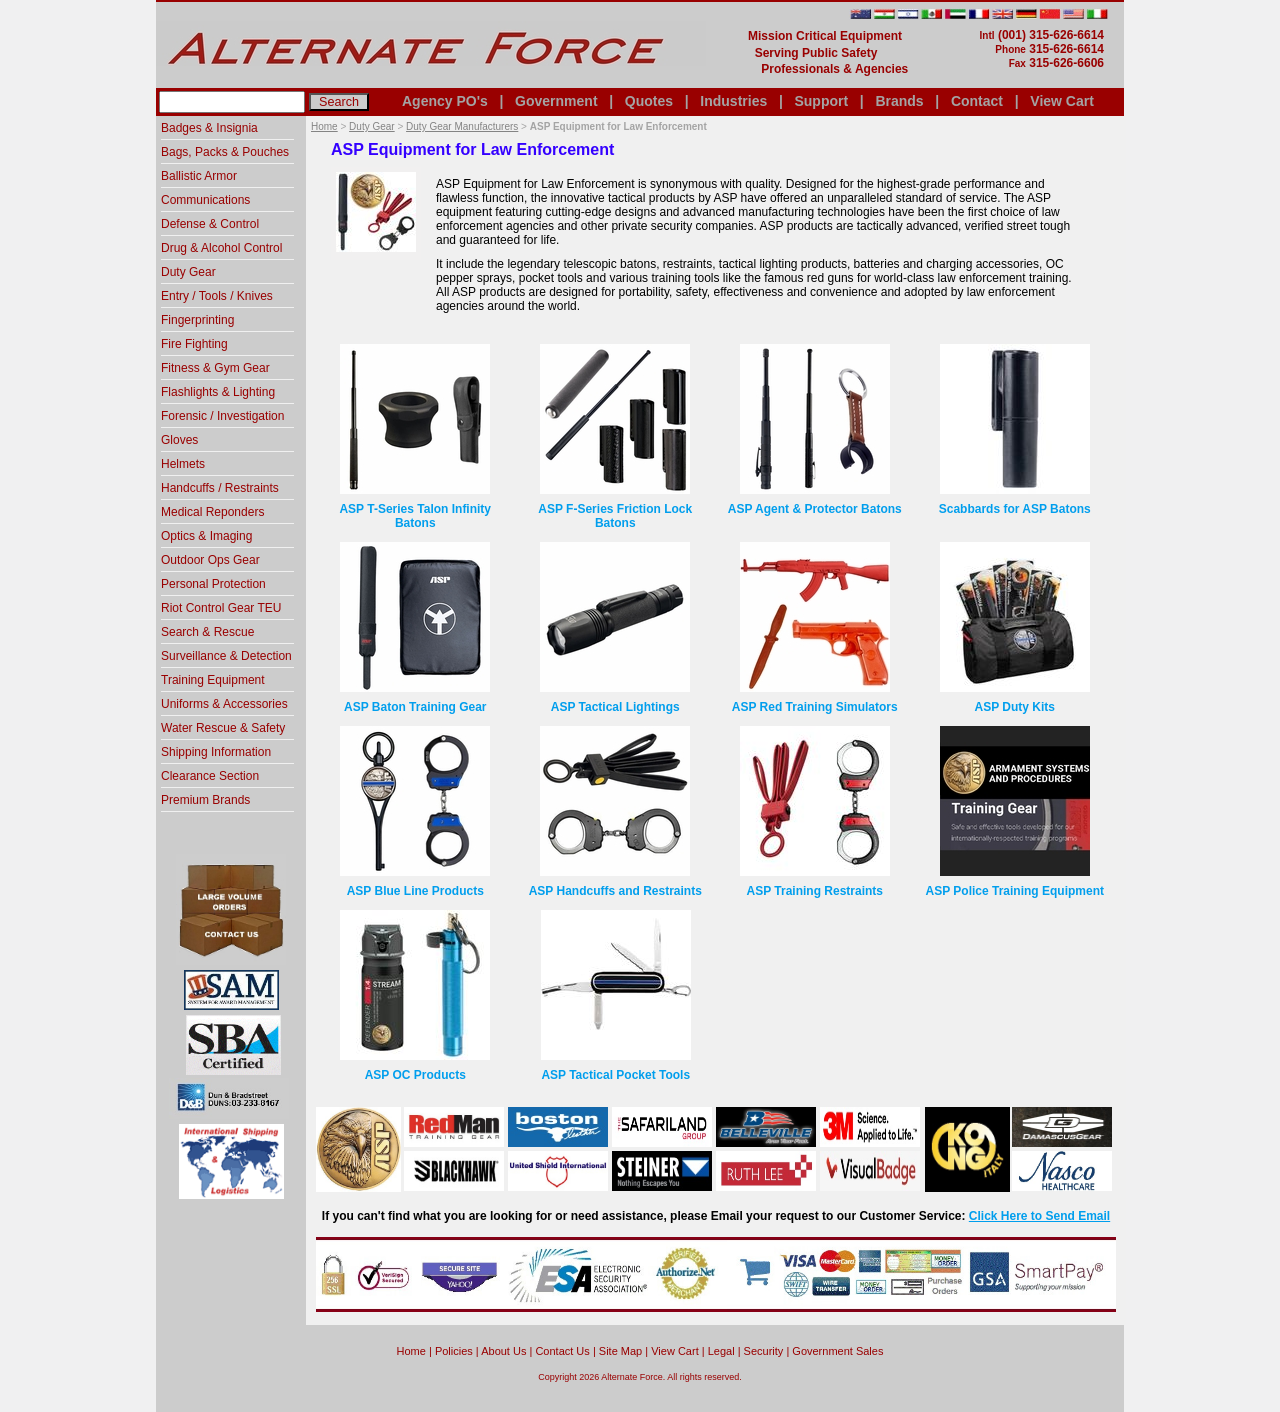 Image resolution: width=1280 pixels, height=1412 pixels. Describe the element at coordinates (217, 296) in the screenshot. I see `Entry / Tools / Knives` at that location.